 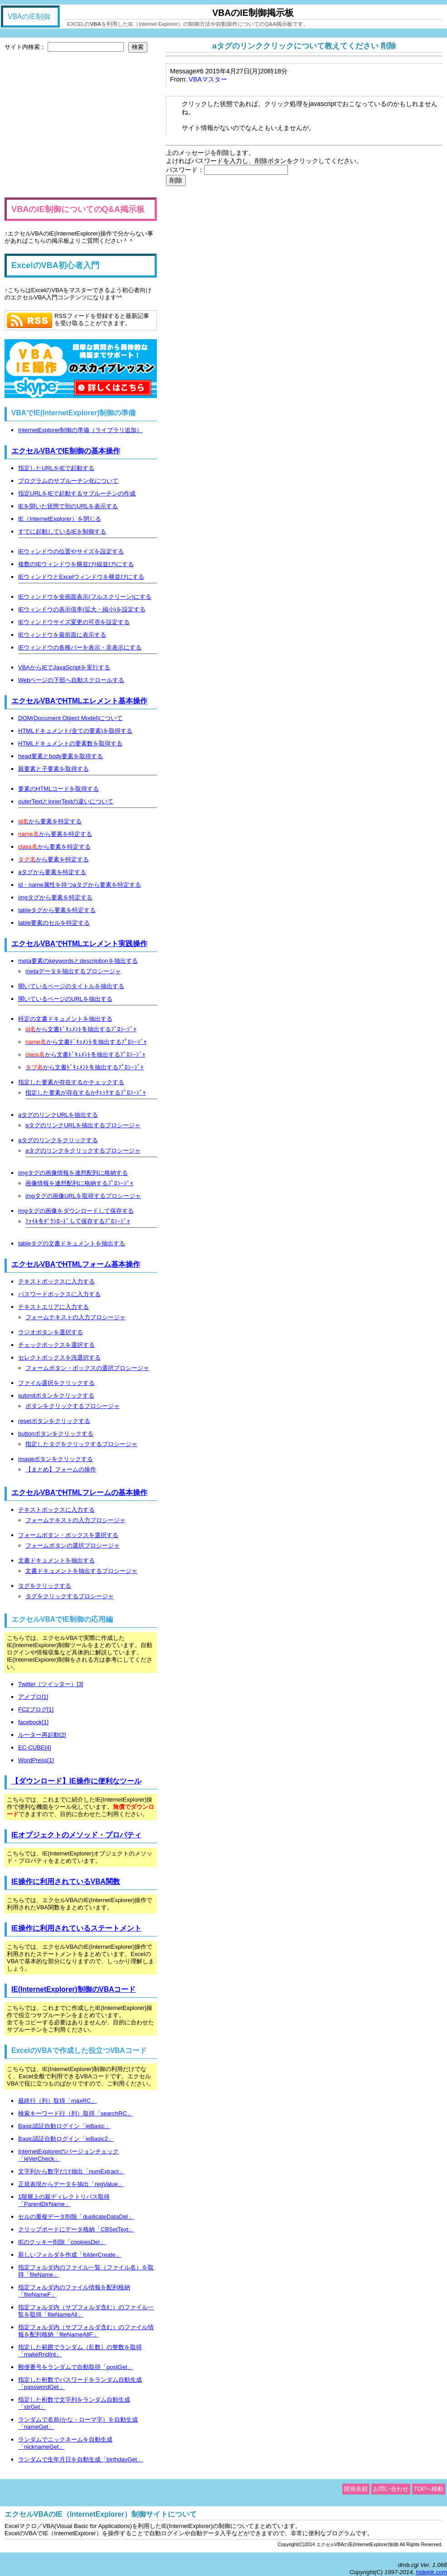 What do you see at coordinates (71, 1243) in the screenshot?
I see `tableタグの文書ドキュメントを抽出する` at bounding box center [71, 1243].